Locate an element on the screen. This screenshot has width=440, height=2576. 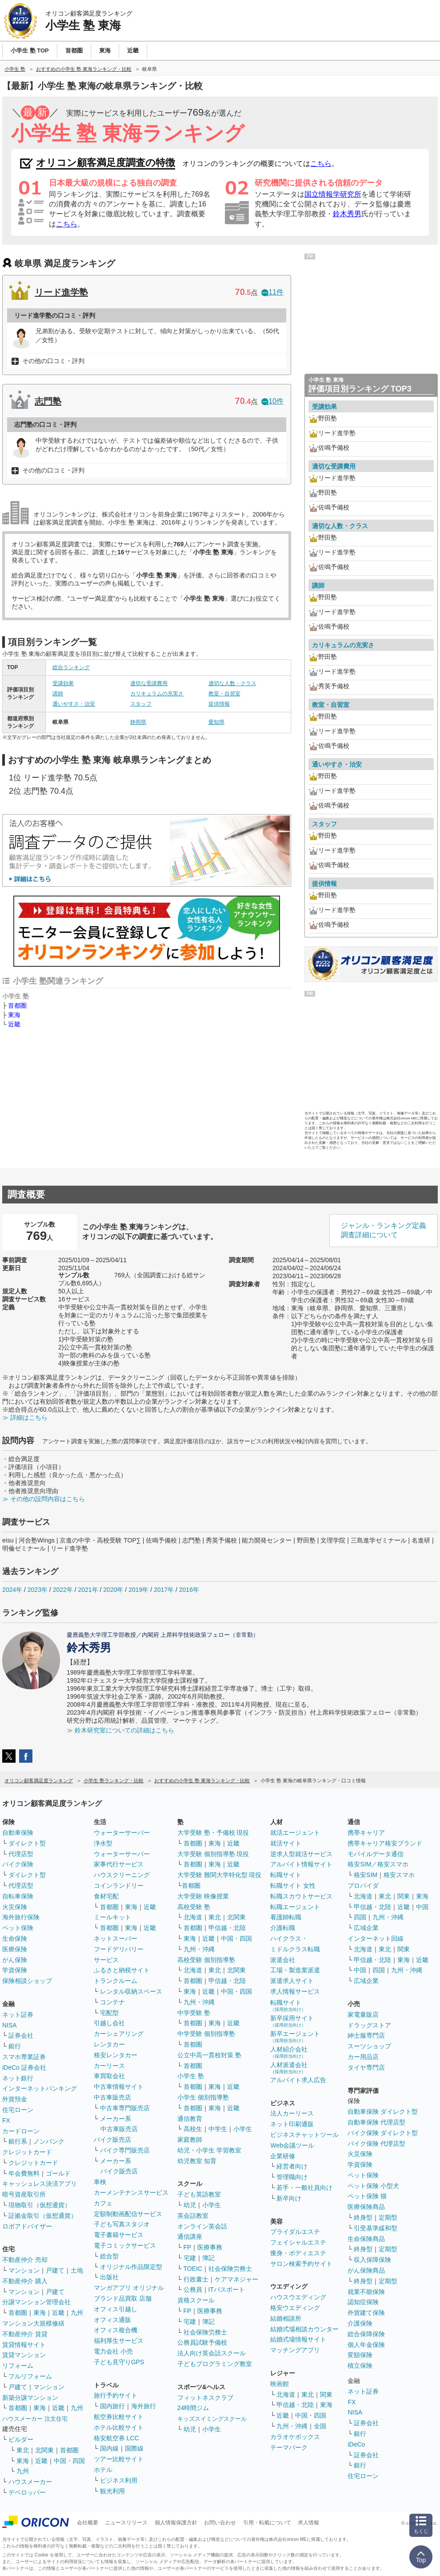
志門塾 is located at coordinates (48, 401).